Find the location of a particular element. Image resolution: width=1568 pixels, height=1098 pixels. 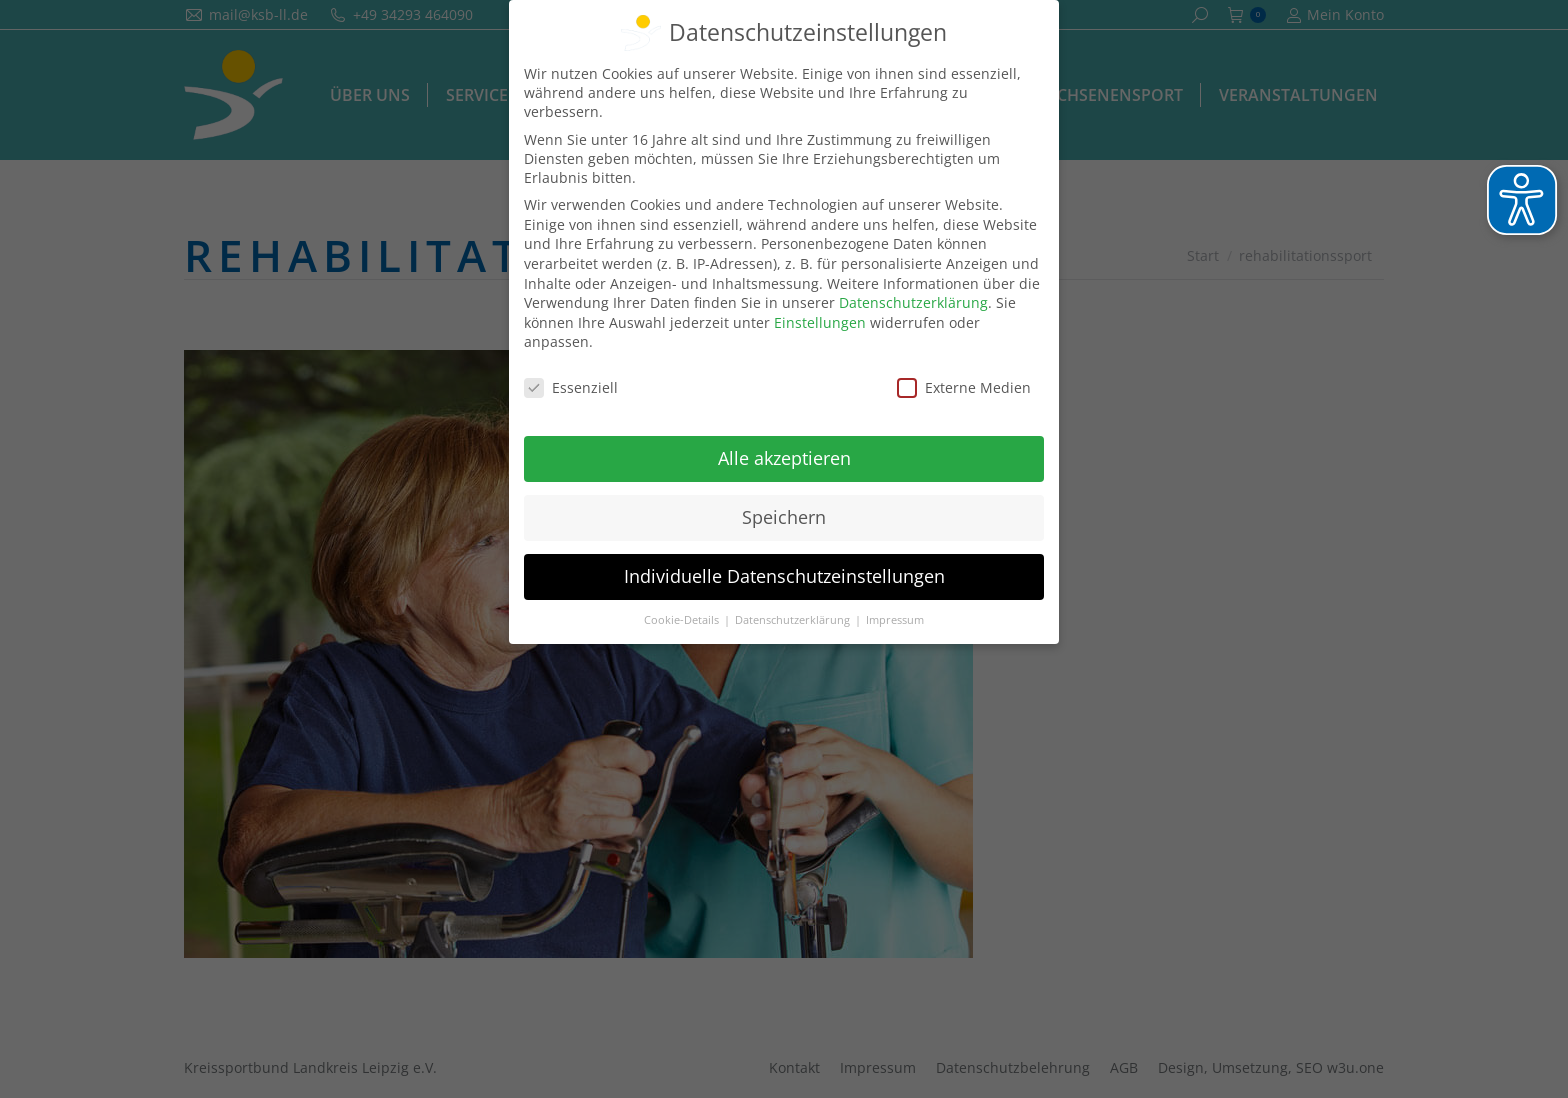

Externe Medien is located at coordinates (964, 387).